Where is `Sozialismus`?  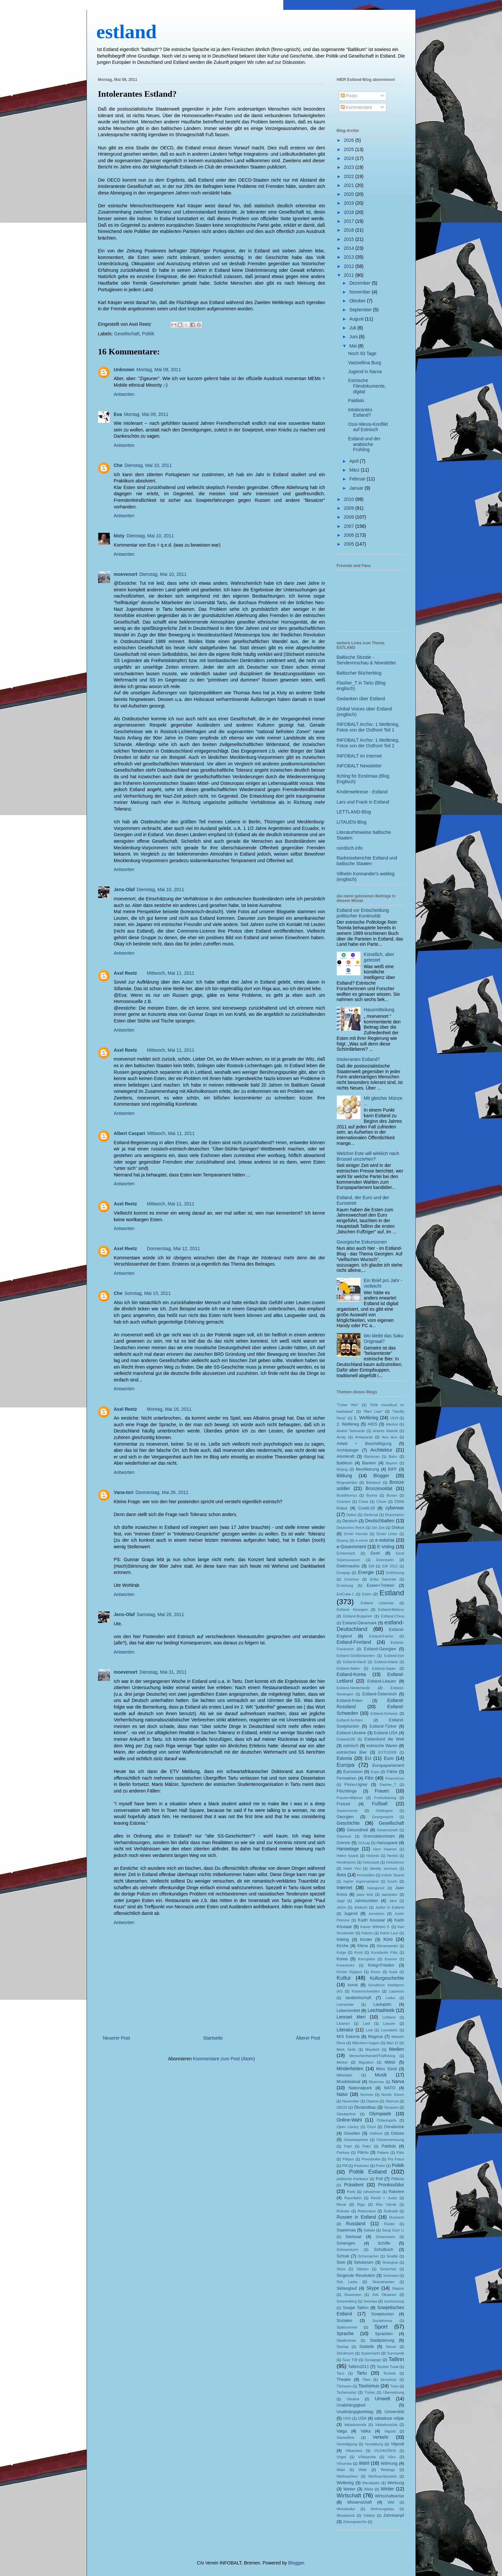 Sozialismus is located at coordinates (382, 2321).